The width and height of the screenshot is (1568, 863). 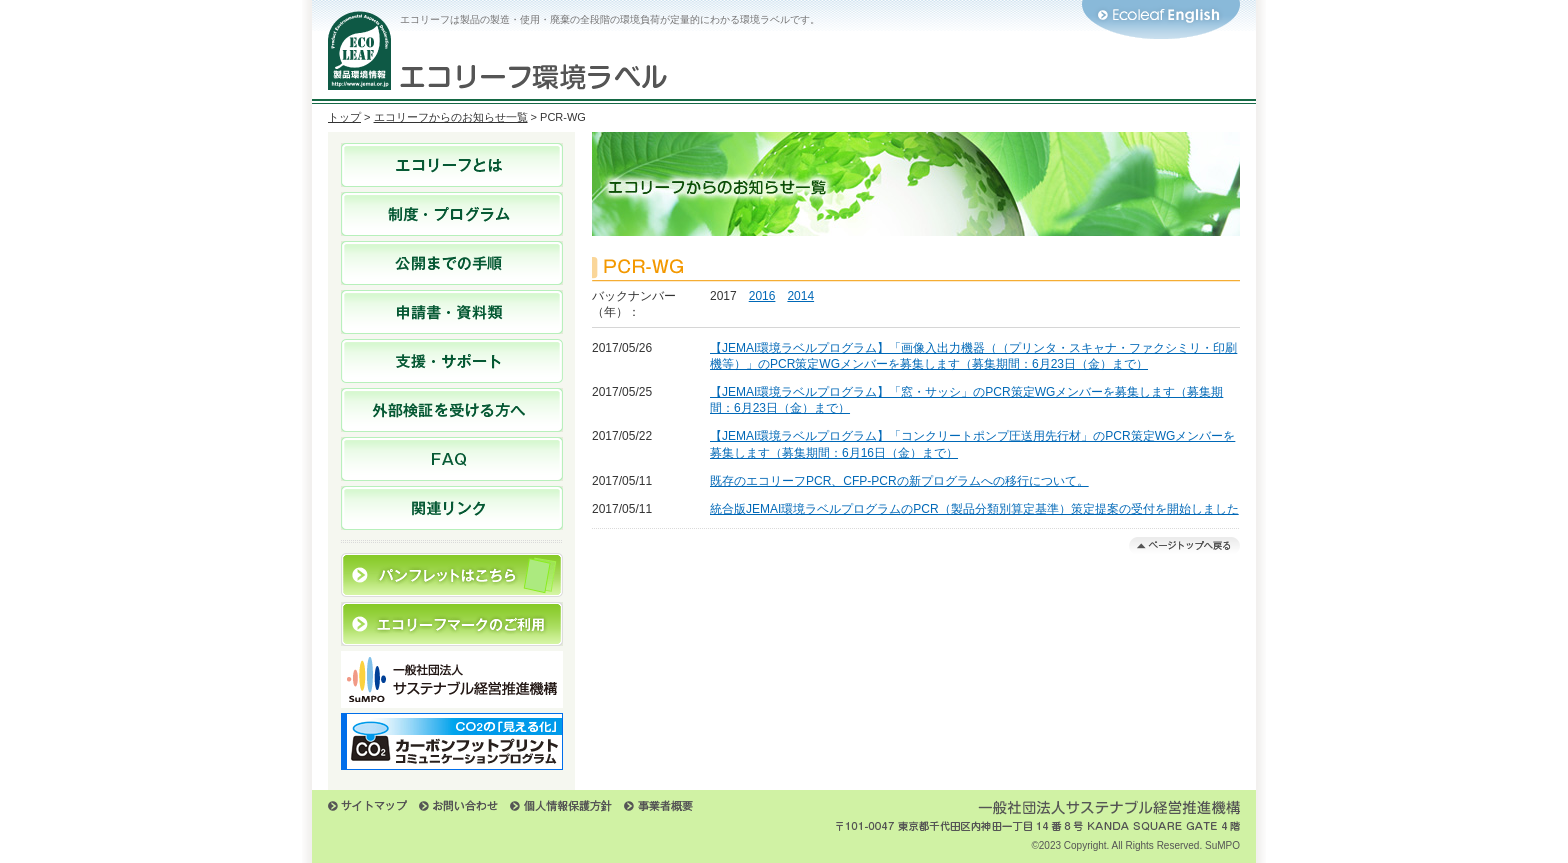 What do you see at coordinates (800, 296) in the screenshot?
I see `2014` at bounding box center [800, 296].